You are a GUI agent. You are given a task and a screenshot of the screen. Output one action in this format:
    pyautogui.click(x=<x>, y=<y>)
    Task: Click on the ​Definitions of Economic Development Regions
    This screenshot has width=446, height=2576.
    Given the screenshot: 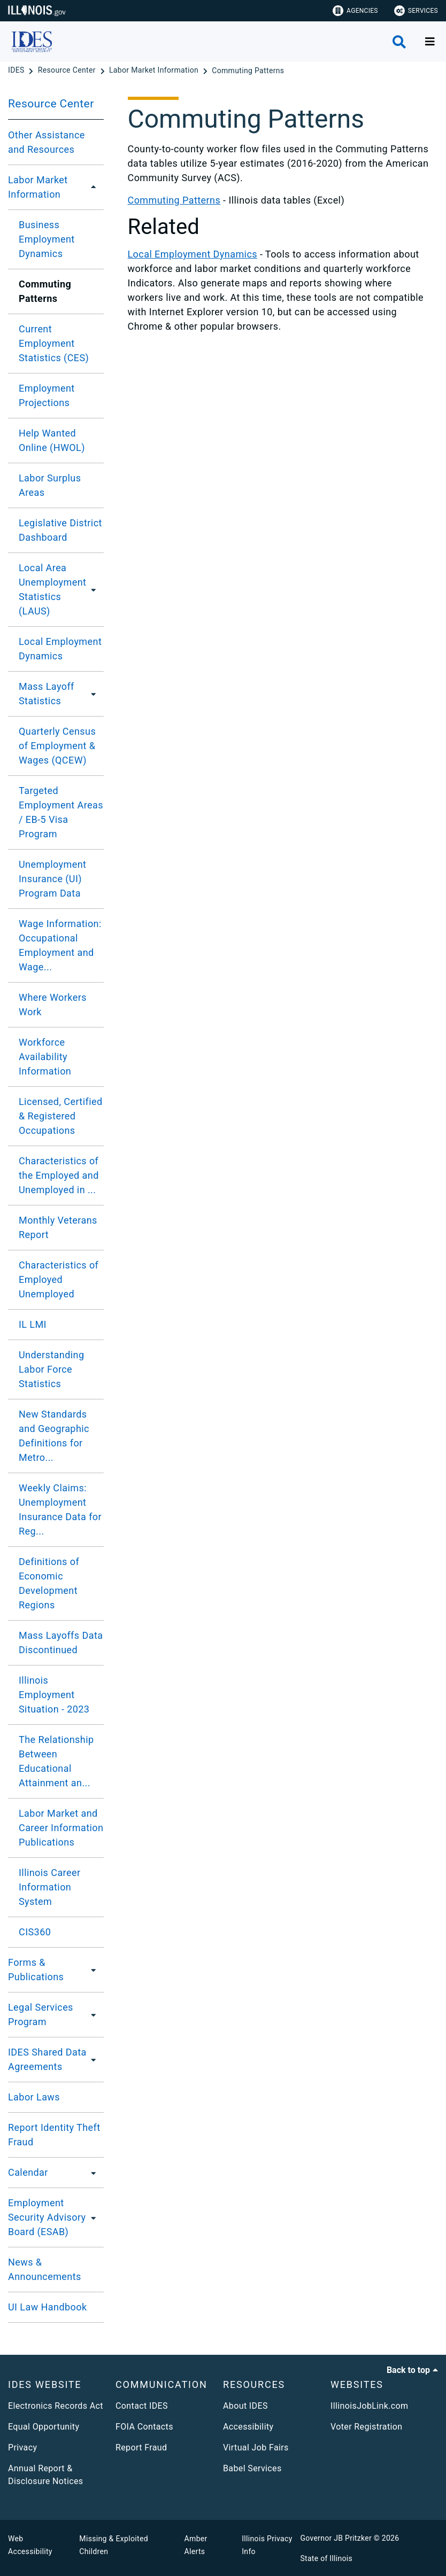 What is the action you would take?
    pyautogui.click(x=49, y=1583)
    